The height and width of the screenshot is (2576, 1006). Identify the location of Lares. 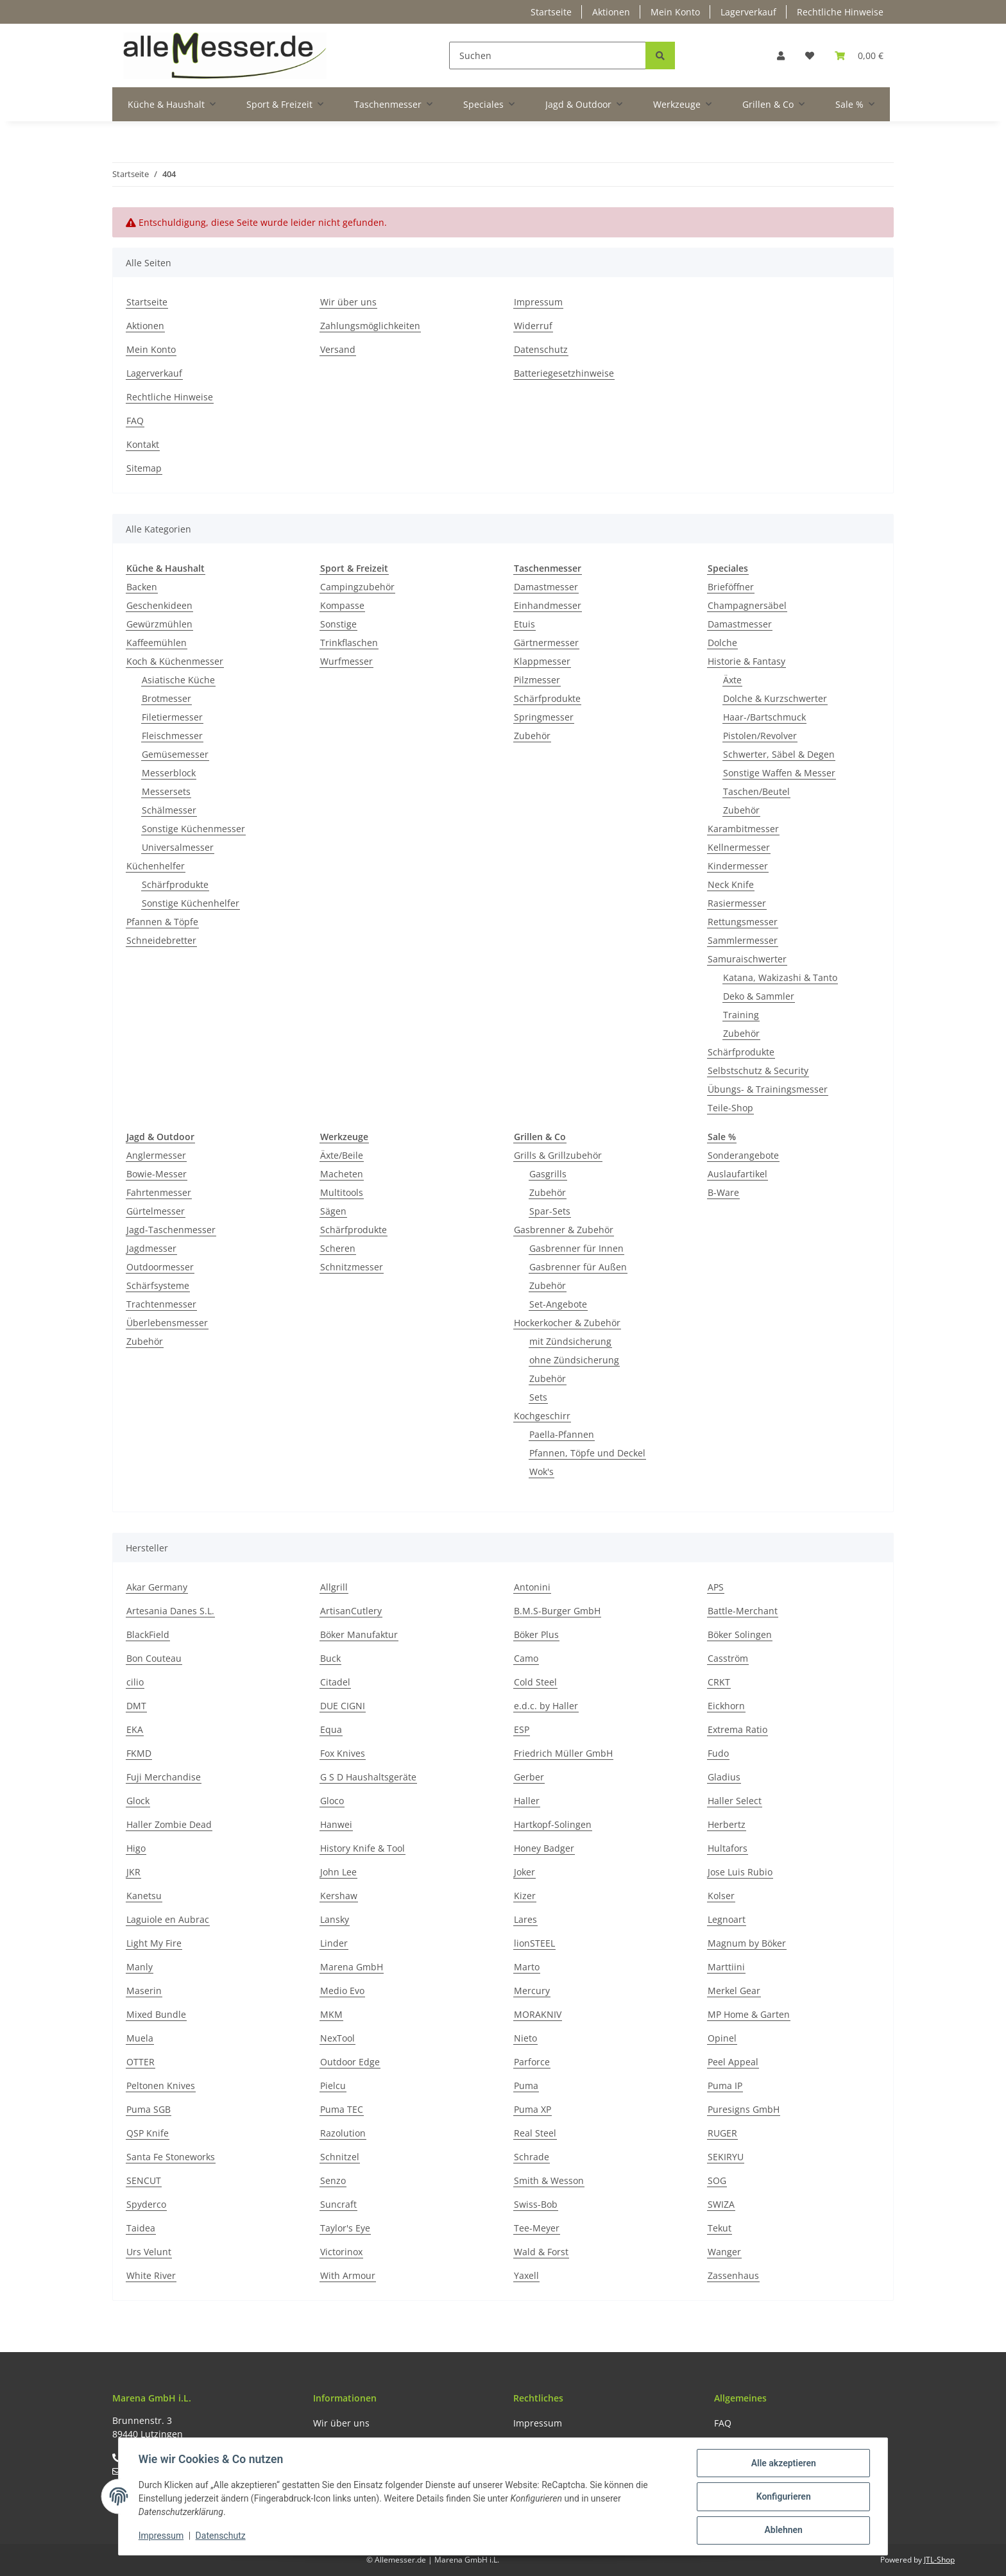
(525, 1919).